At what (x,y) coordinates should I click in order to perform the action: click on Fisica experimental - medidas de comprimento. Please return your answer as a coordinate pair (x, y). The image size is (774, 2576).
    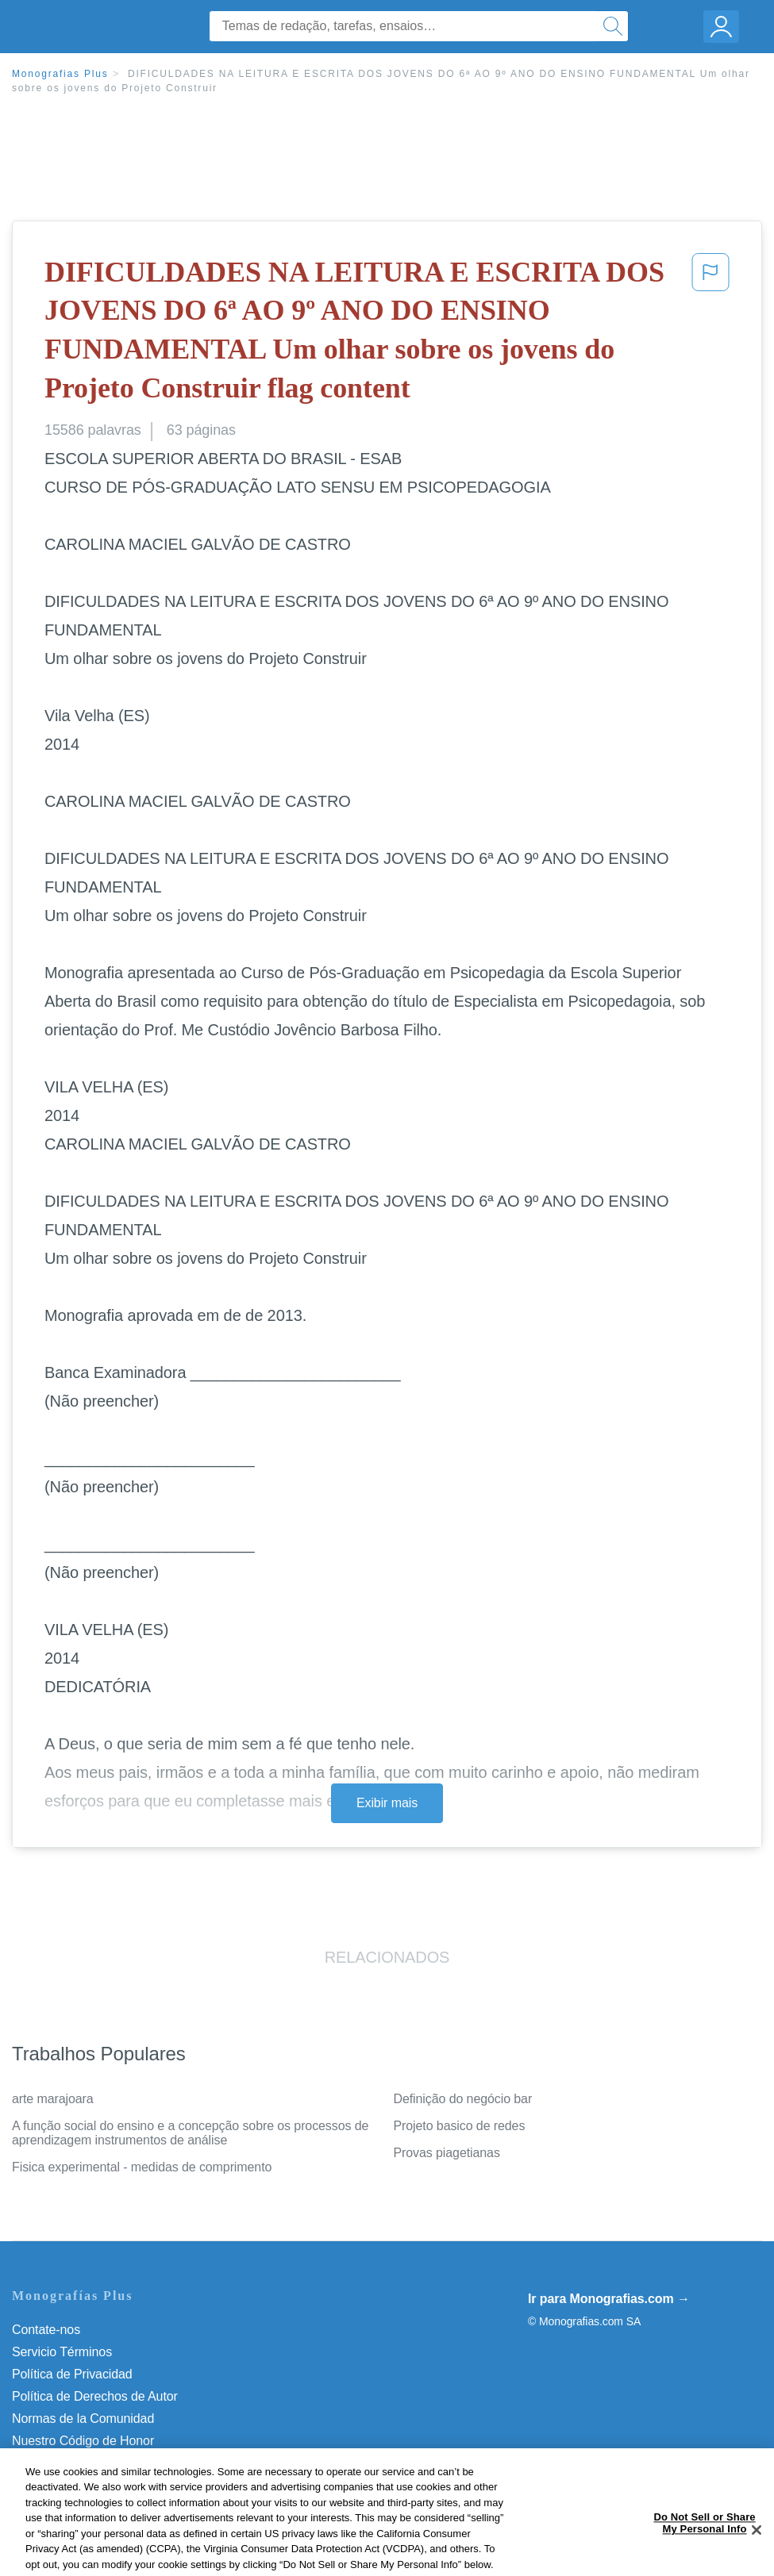
    Looking at the image, I should click on (141, 2167).